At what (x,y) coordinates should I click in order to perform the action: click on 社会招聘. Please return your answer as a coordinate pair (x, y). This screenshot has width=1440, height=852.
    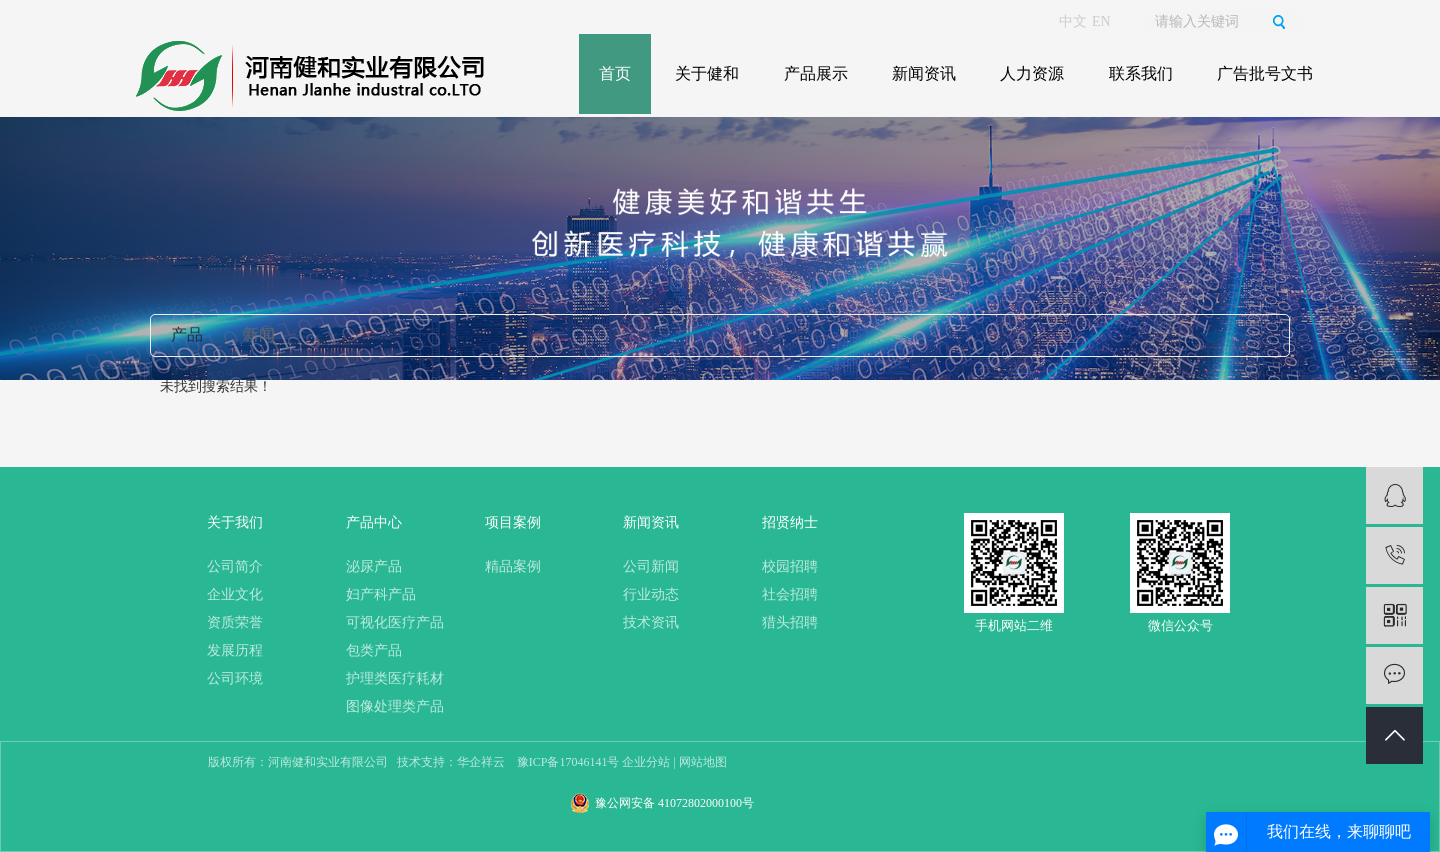
    Looking at the image, I should click on (790, 594).